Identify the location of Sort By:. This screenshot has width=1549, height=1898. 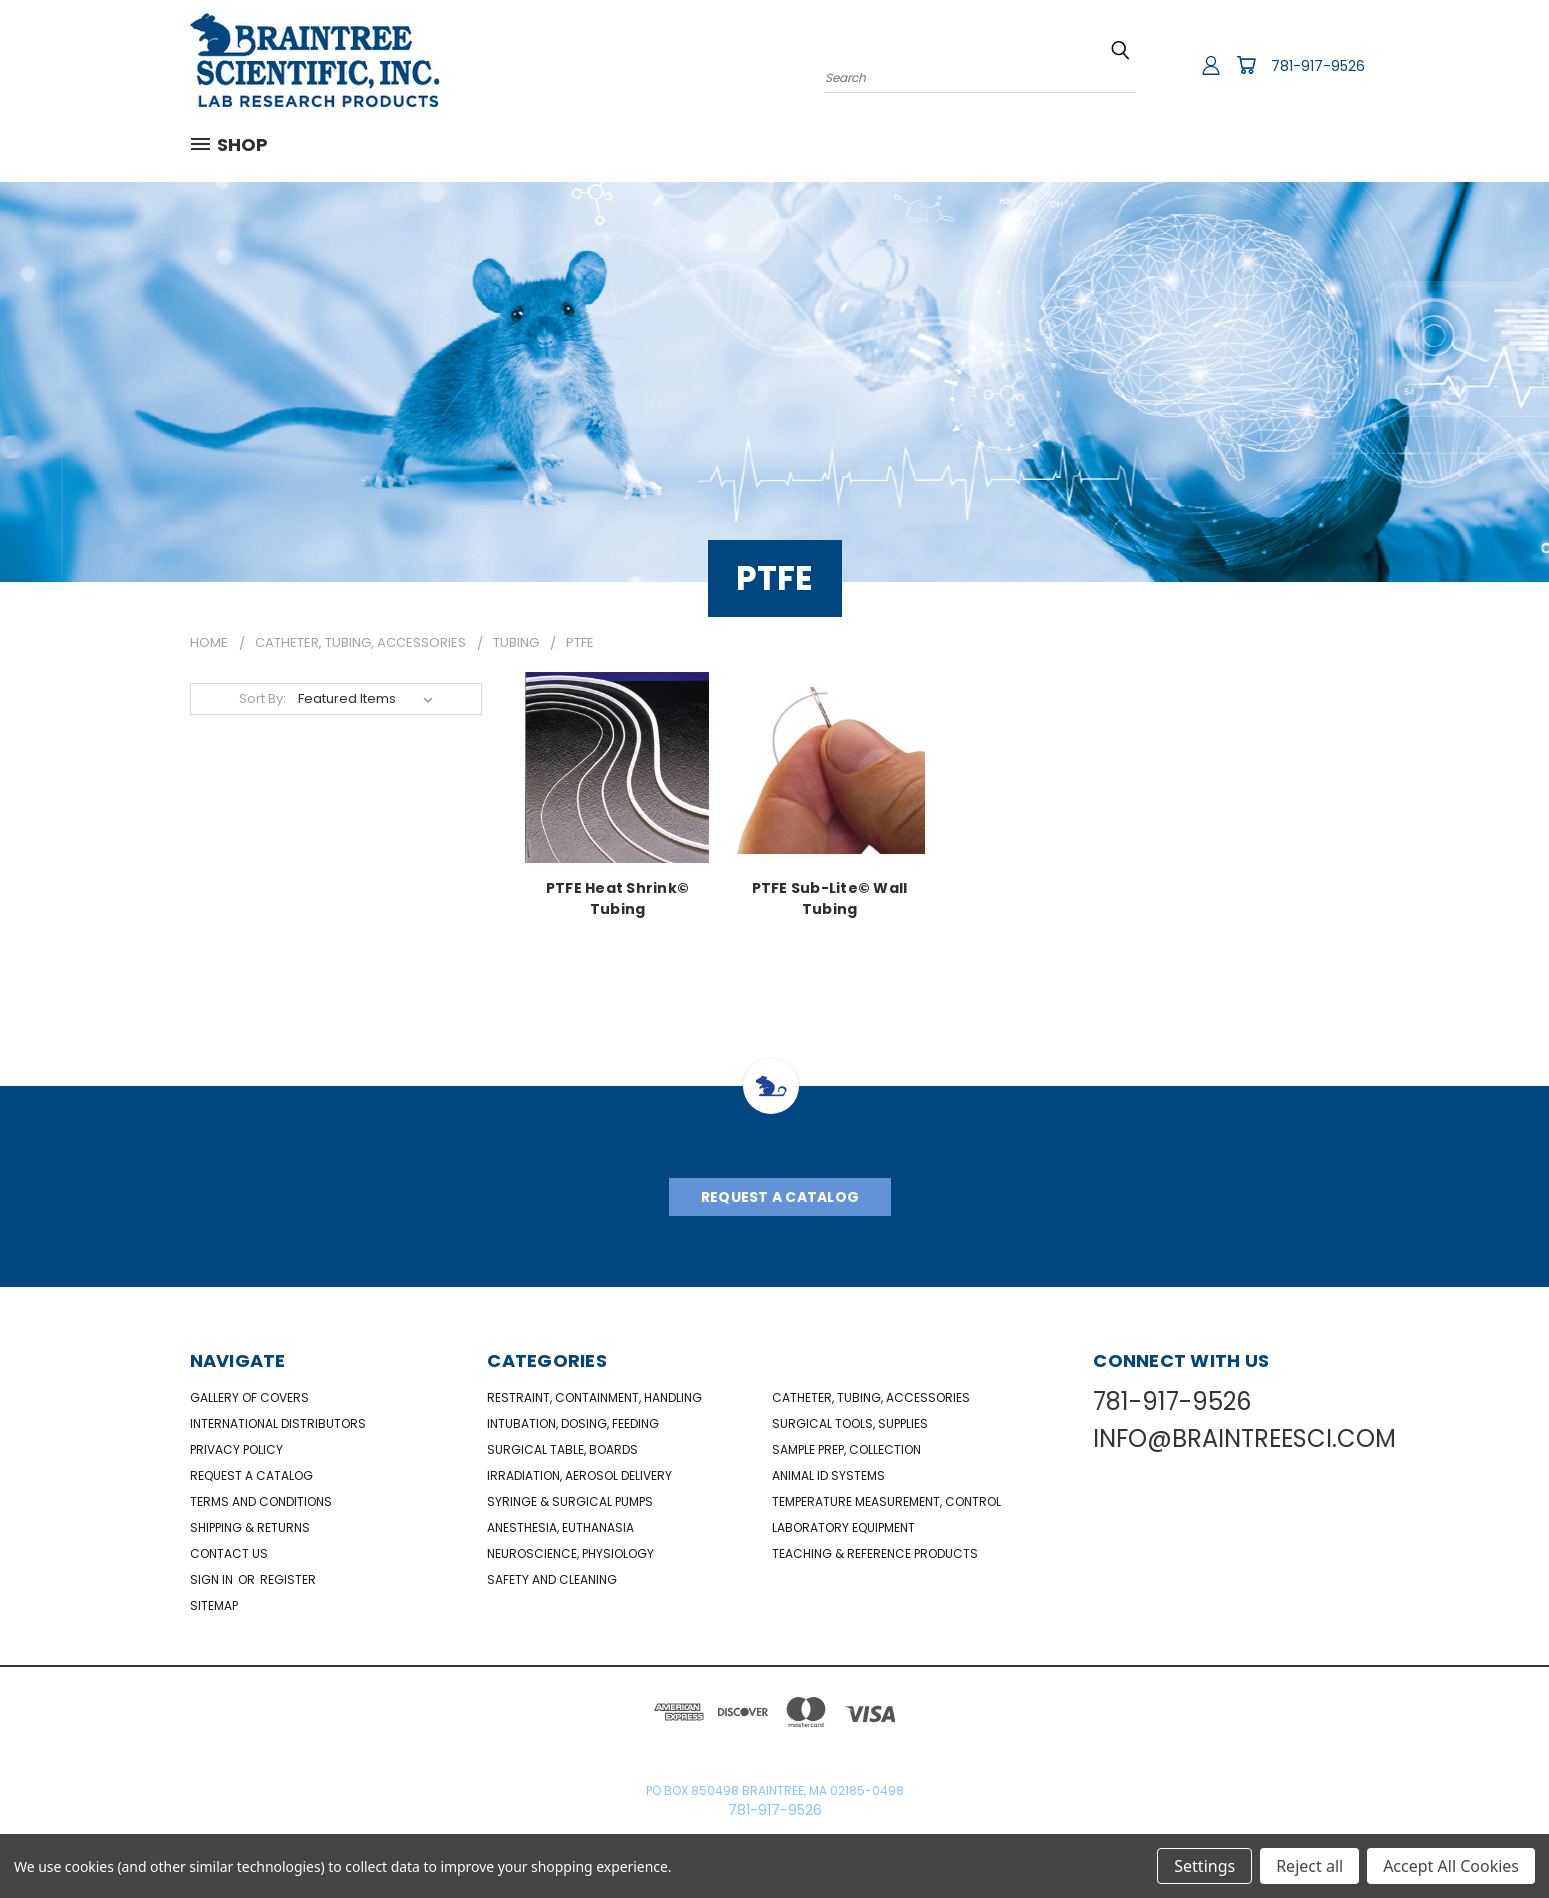
(262, 698).